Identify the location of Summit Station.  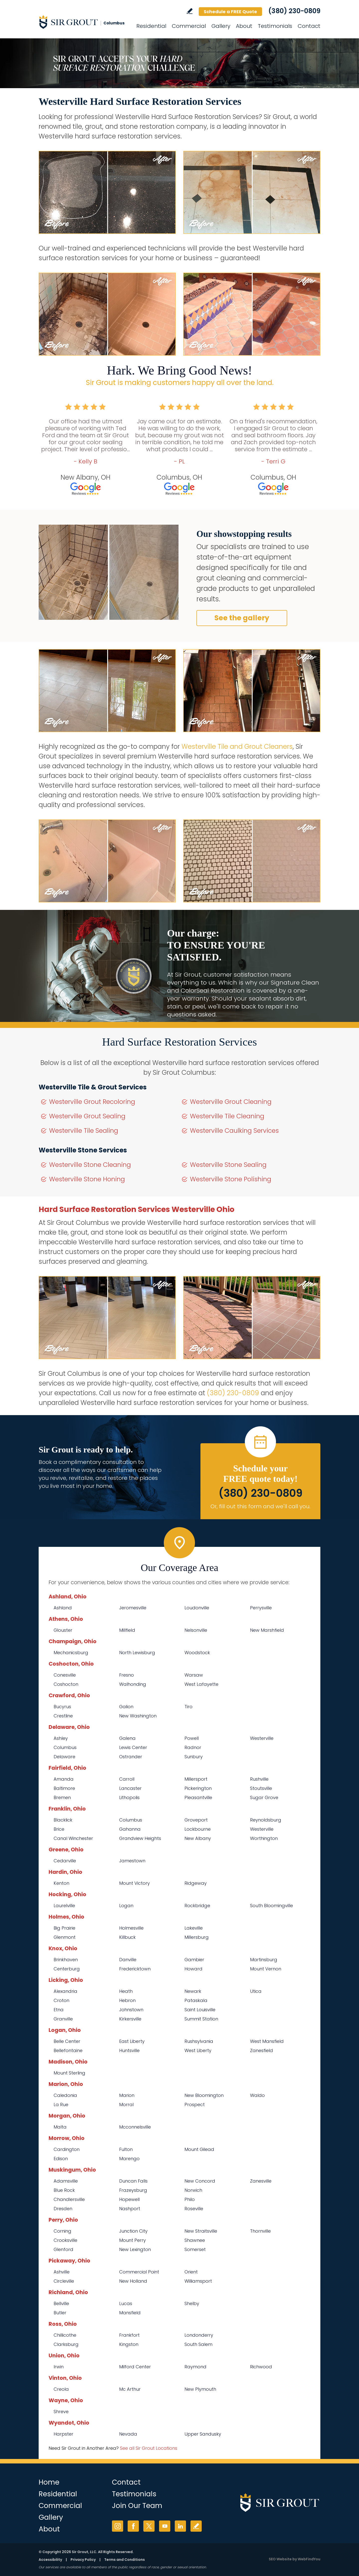
(201, 2019).